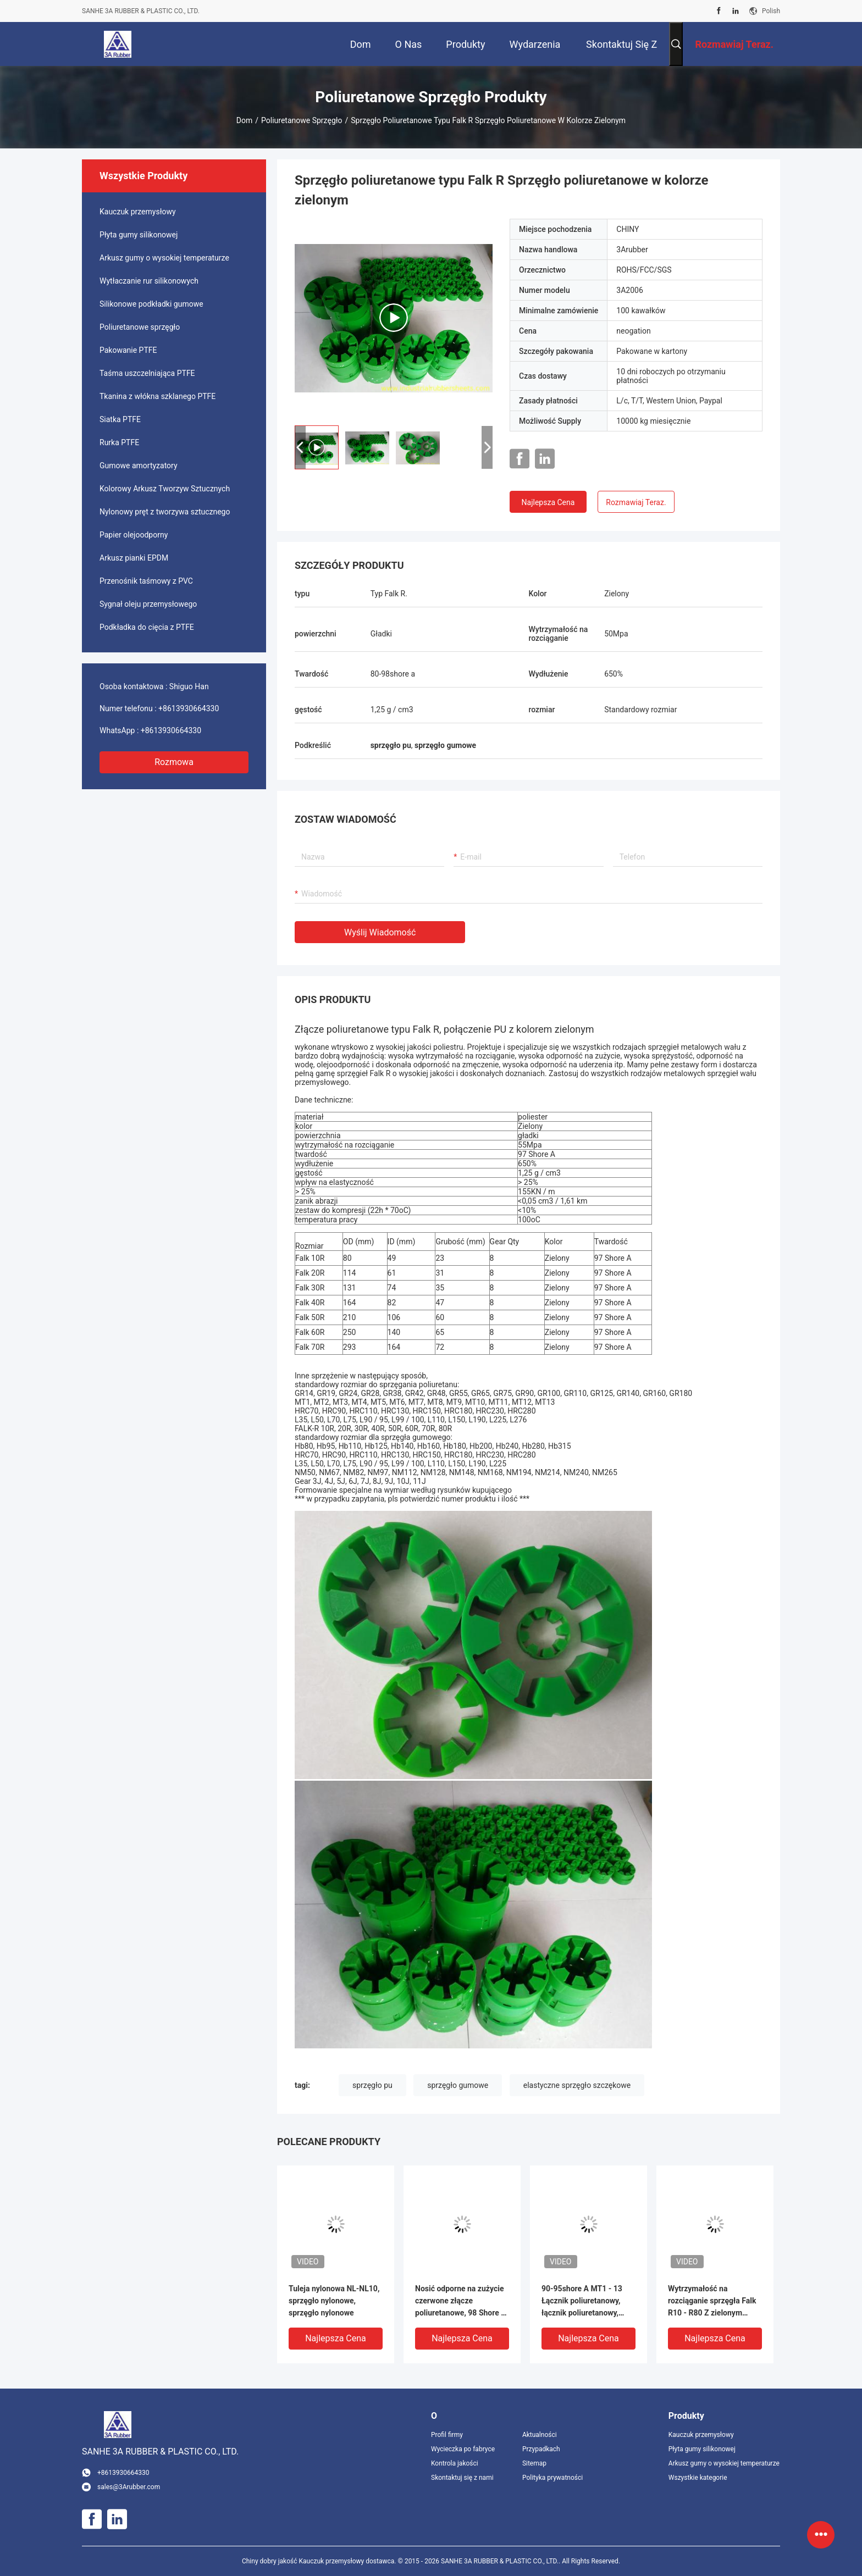 The image size is (862, 2576). Describe the element at coordinates (457, 2085) in the screenshot. I see `sprzęgło gumowe` at that location.